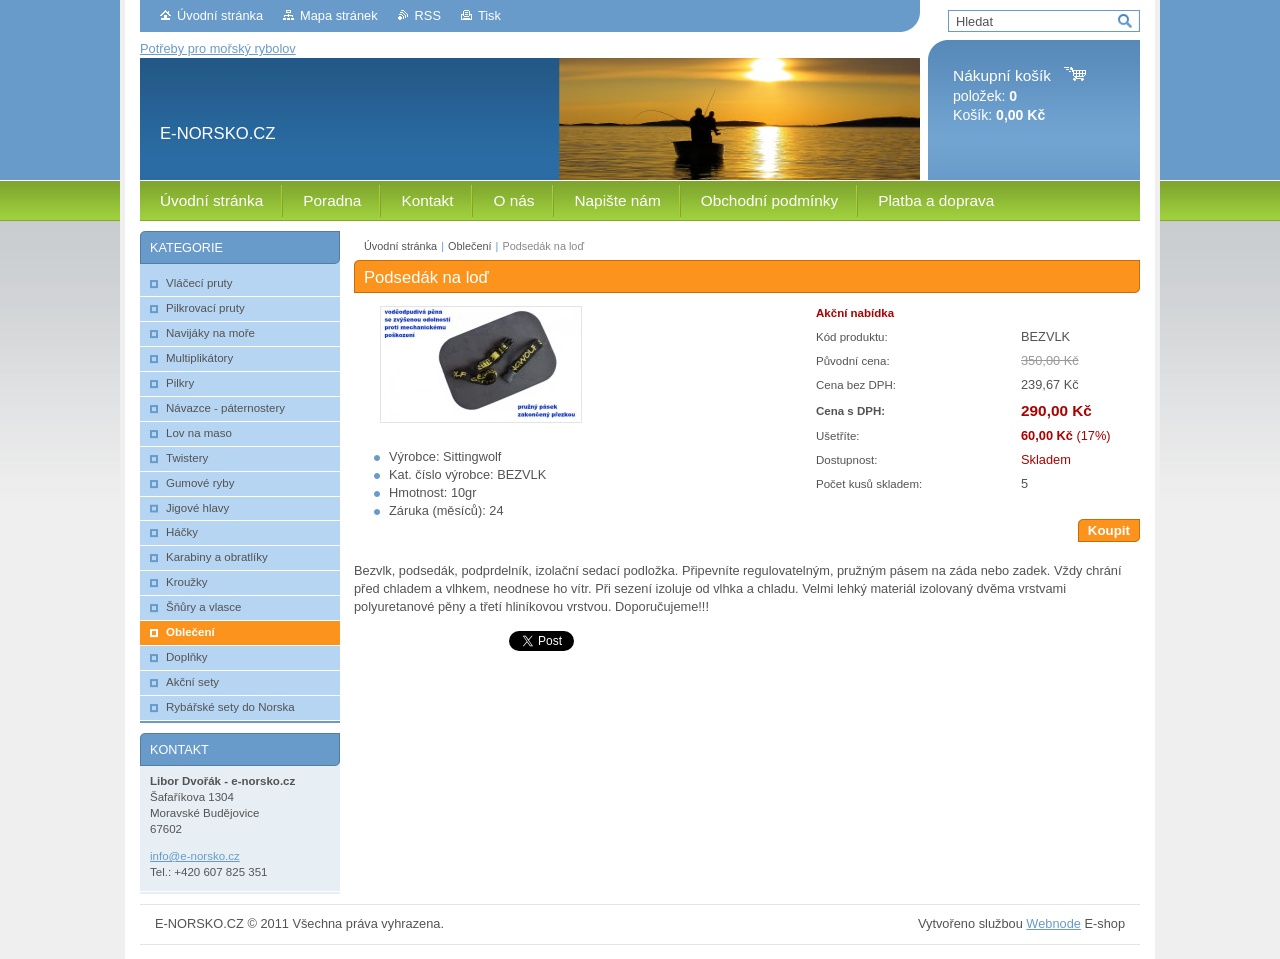  I want to click on RSS, so click(428, 15).